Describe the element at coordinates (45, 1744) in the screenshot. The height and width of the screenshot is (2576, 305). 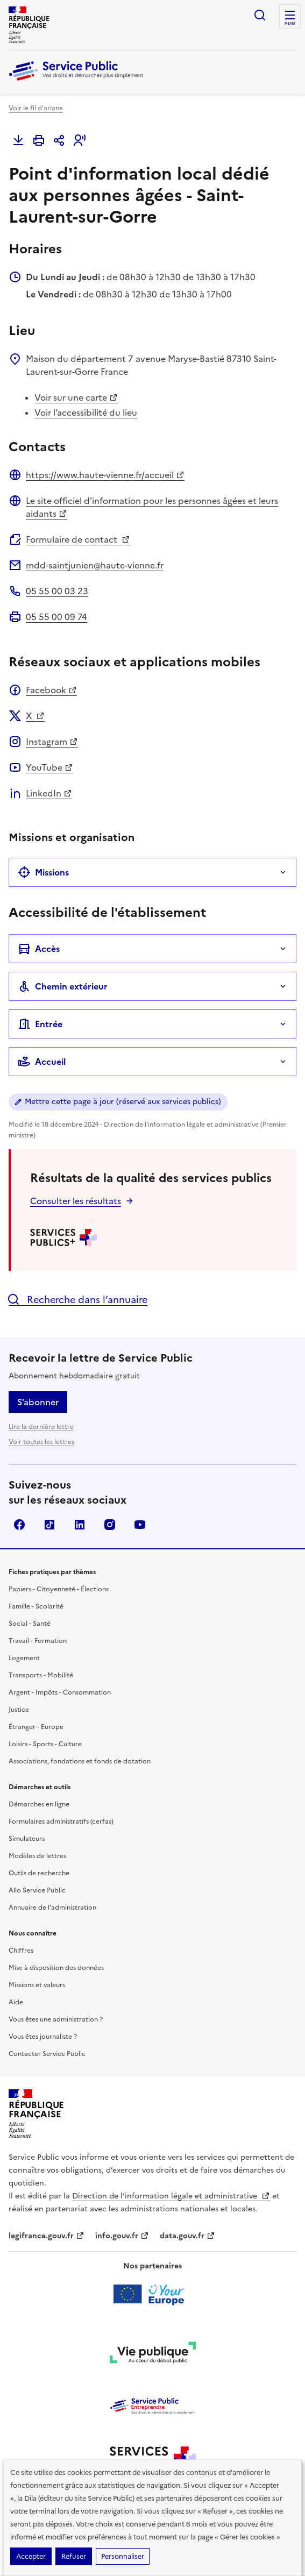
I see `Loisirs - Sports - Culture` at that location.